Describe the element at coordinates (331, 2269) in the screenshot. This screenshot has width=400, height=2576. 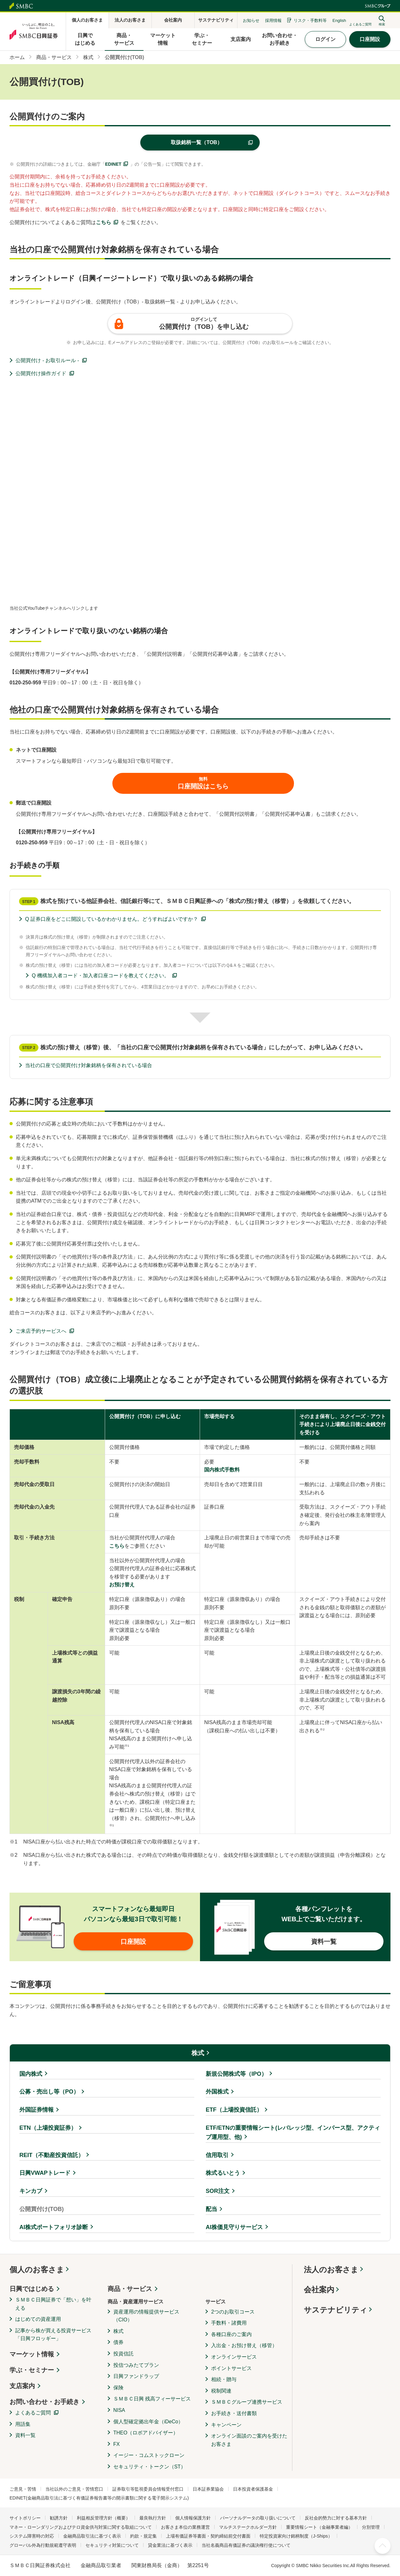
I see `法人のお客さま` at that location.